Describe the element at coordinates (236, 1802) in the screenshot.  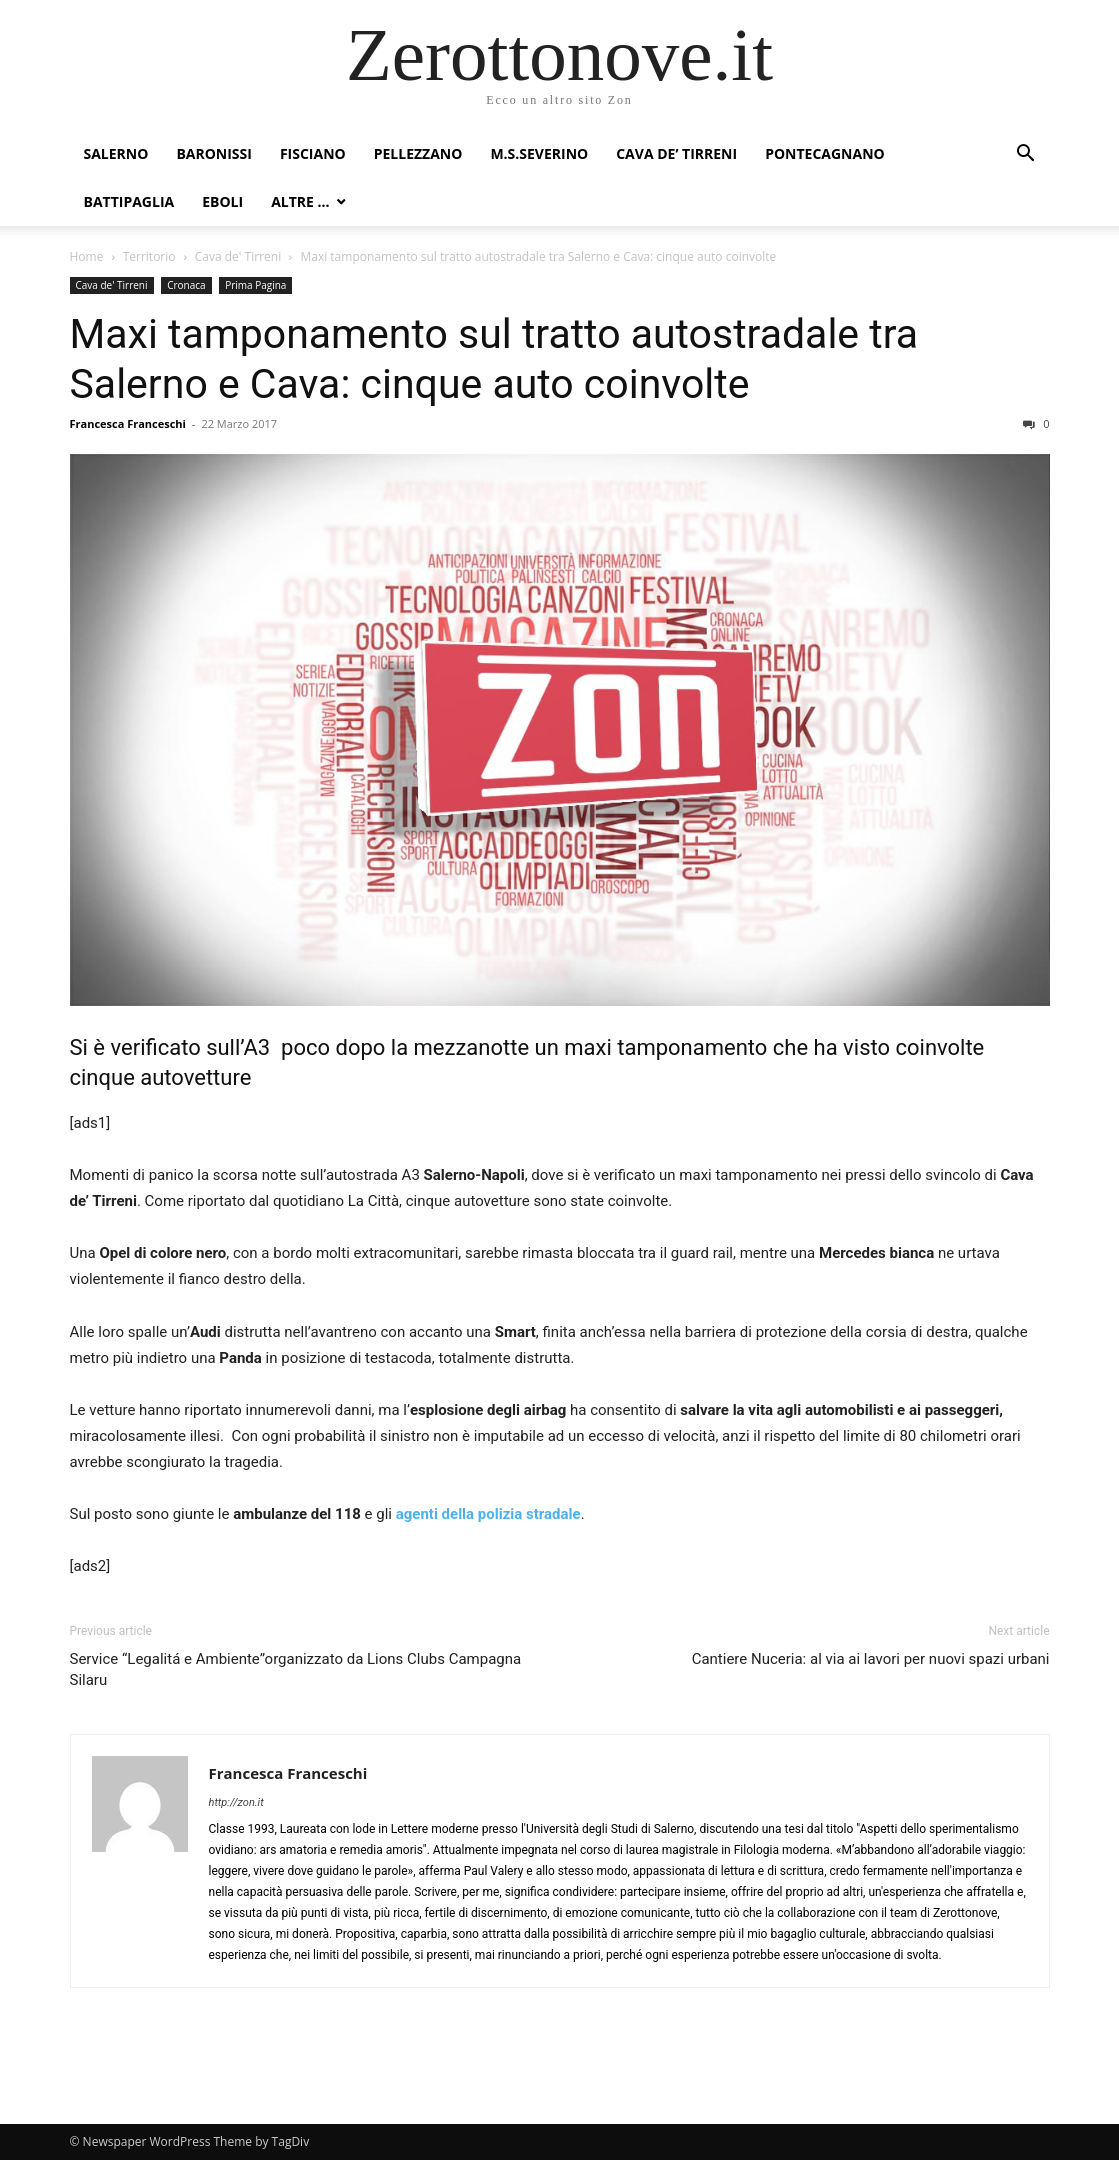
I see `http://zon.it` at that location.